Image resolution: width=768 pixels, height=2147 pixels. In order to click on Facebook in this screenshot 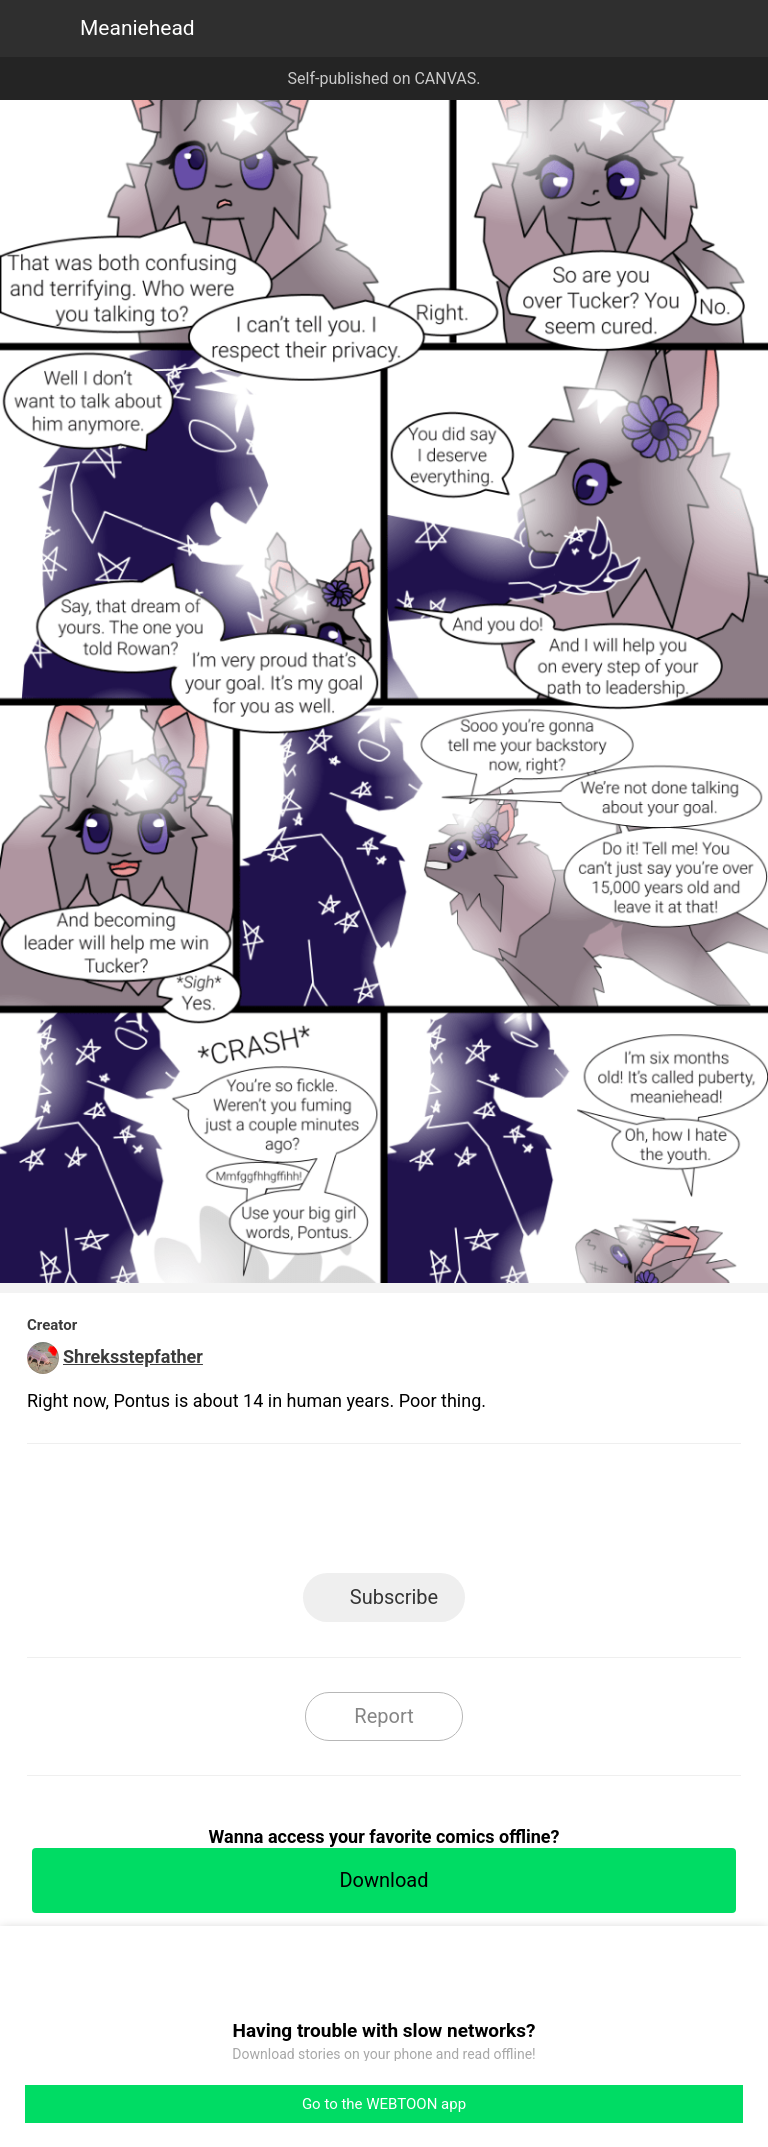, I will do `click(294, 1514)`.